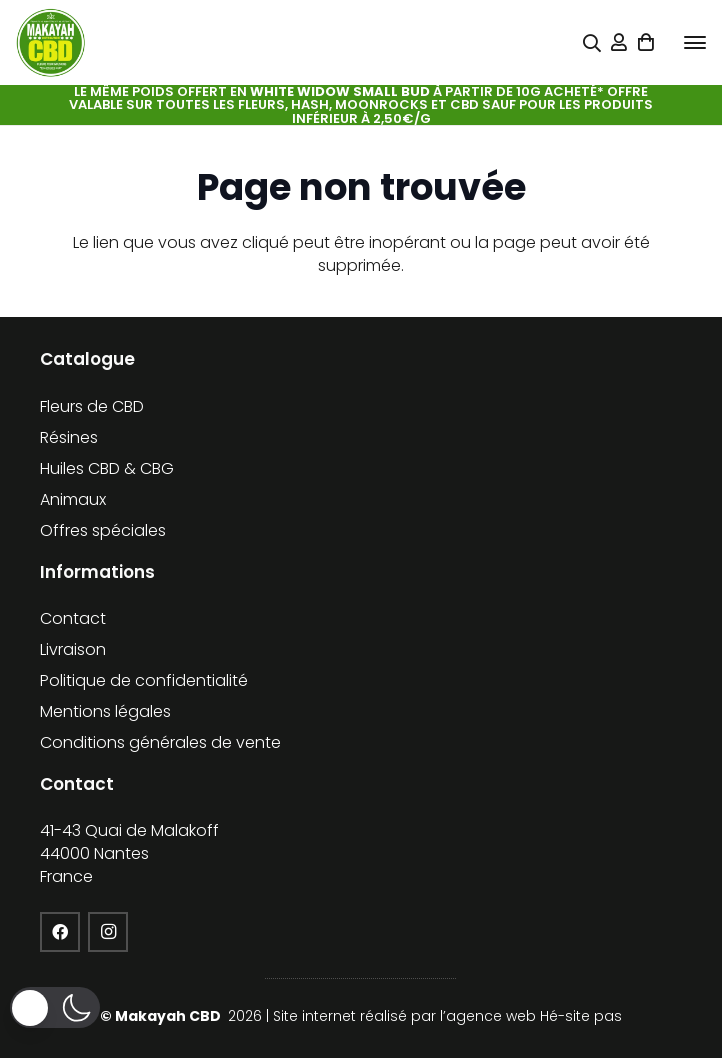 The height and width of the screenshot is (1058, 722). I want to click on [Panier], so click(647, 43).